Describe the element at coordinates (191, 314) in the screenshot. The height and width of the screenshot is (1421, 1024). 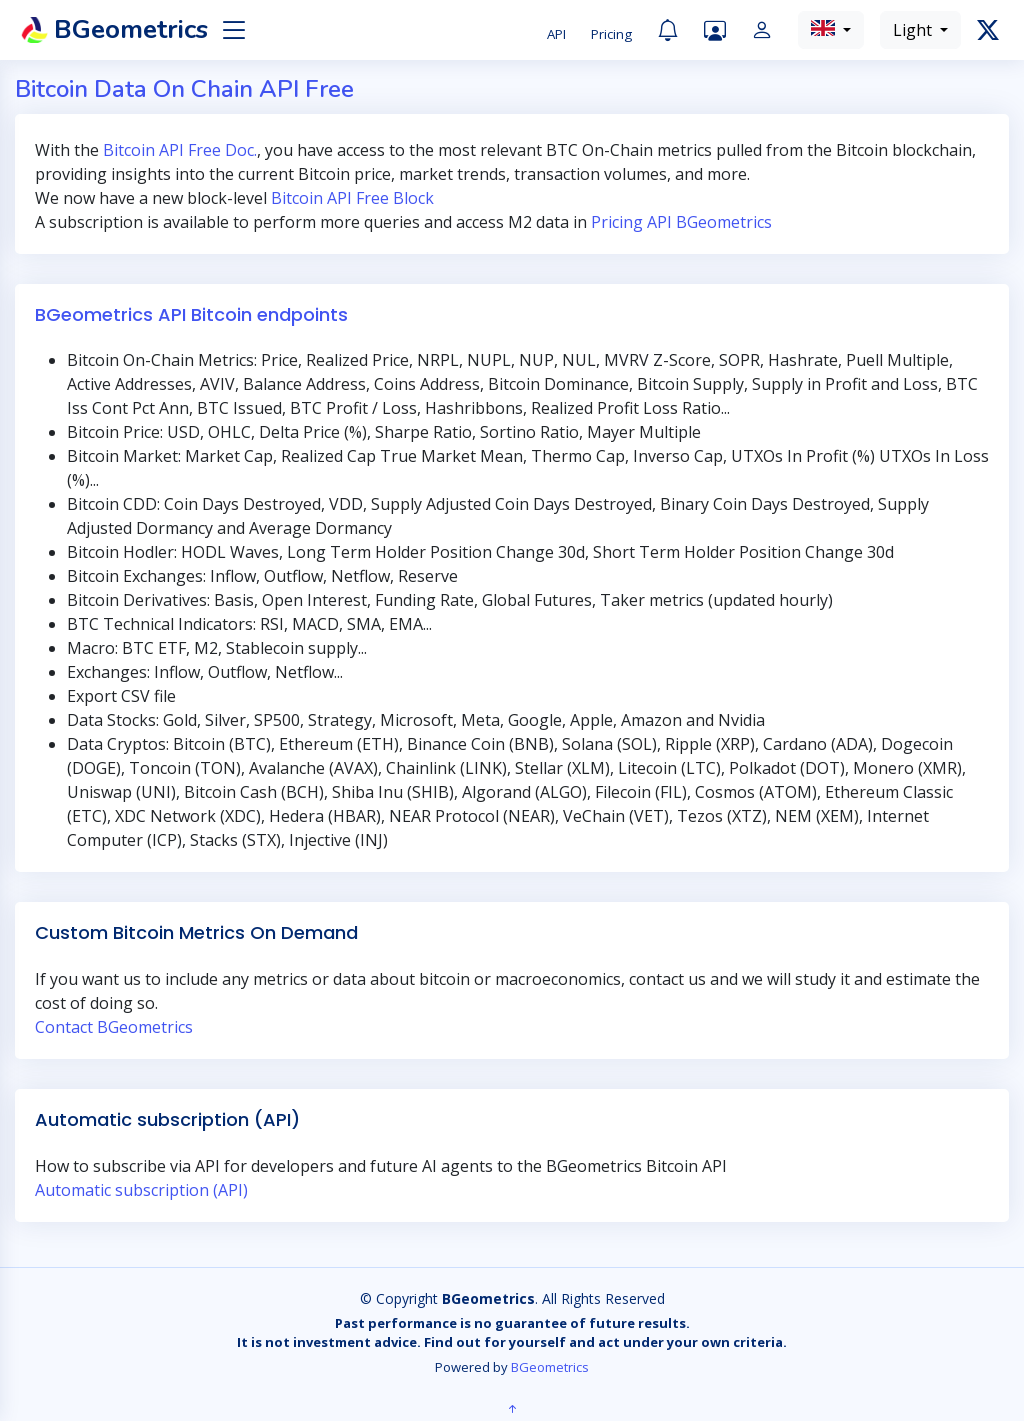
I see `BGeometrics API Bitcoin endpoints` at that location.